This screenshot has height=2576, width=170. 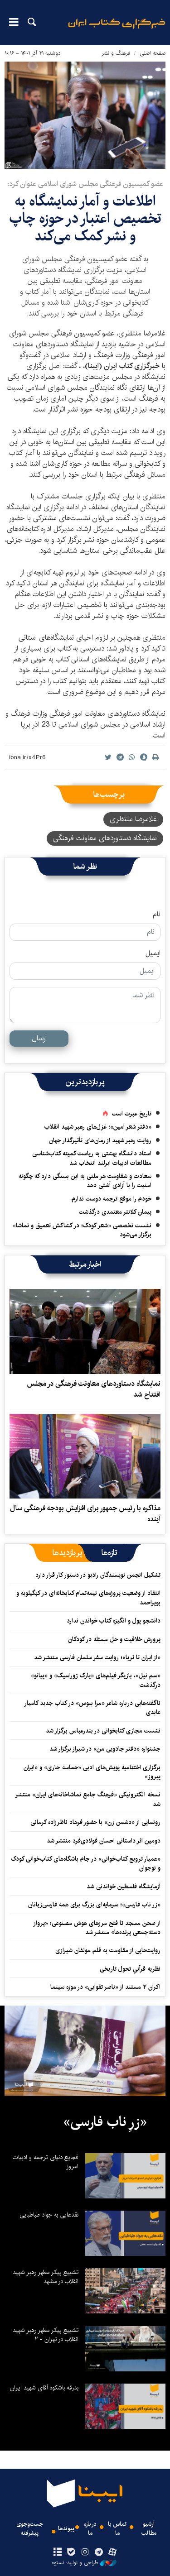 What do you see at coordinates (88, 1597) in the screenshot?
I see `انتقاد از وضعیت پروژه‌های نیمه‌تمام کتابخانه‌ای در کهگیلویه‌ و بویراحمد` at bounding box center [88, 1597].